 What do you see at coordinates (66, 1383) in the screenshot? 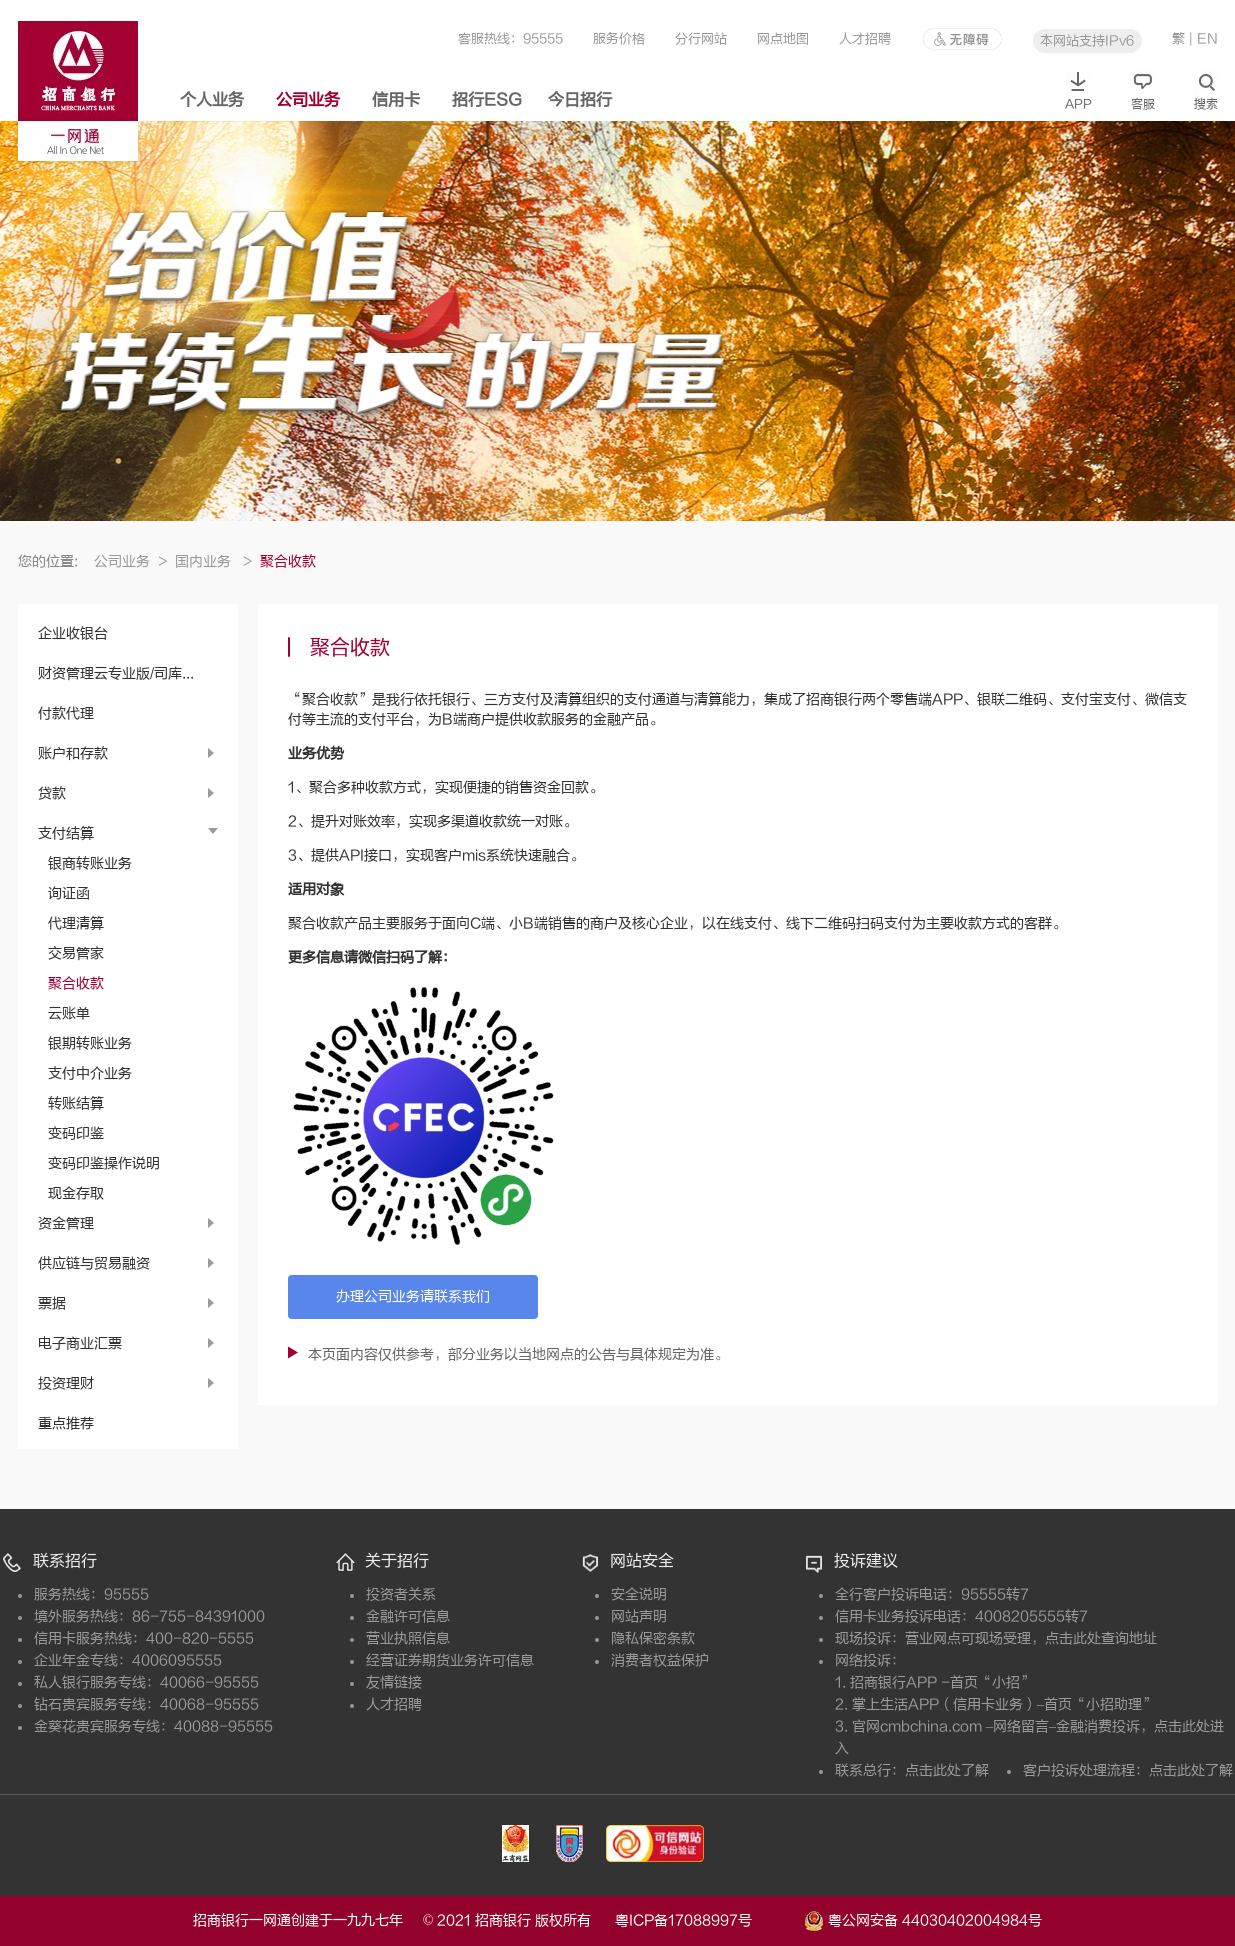
I see `投资理财` at bounding box center [66, 1383].